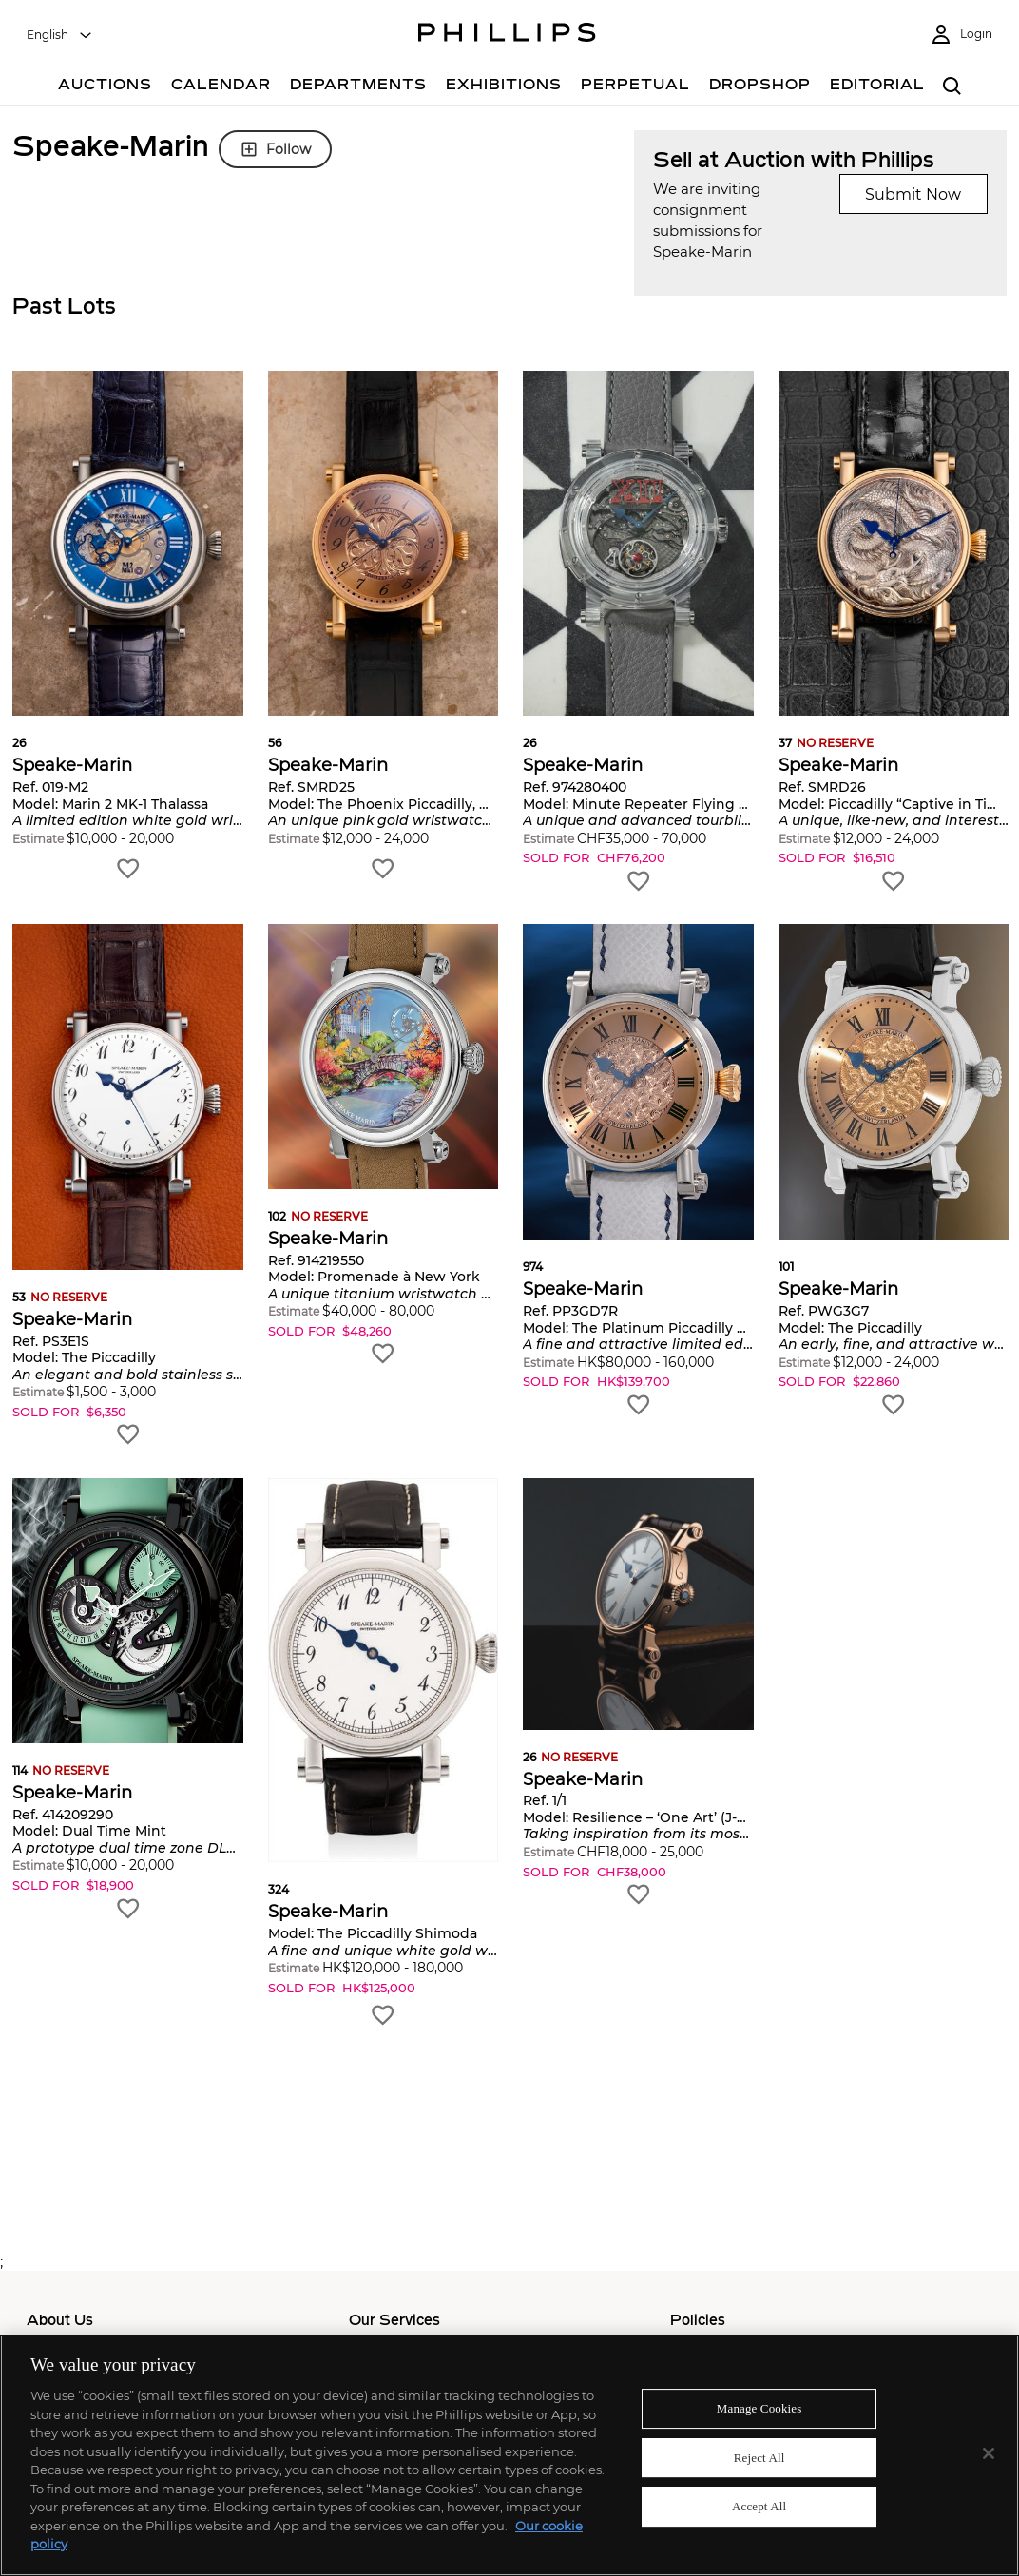 The image size is (1019, 2576). Describe the element at coordinates (759, 2507) in the screenshot. I see `Accept All` at that location.